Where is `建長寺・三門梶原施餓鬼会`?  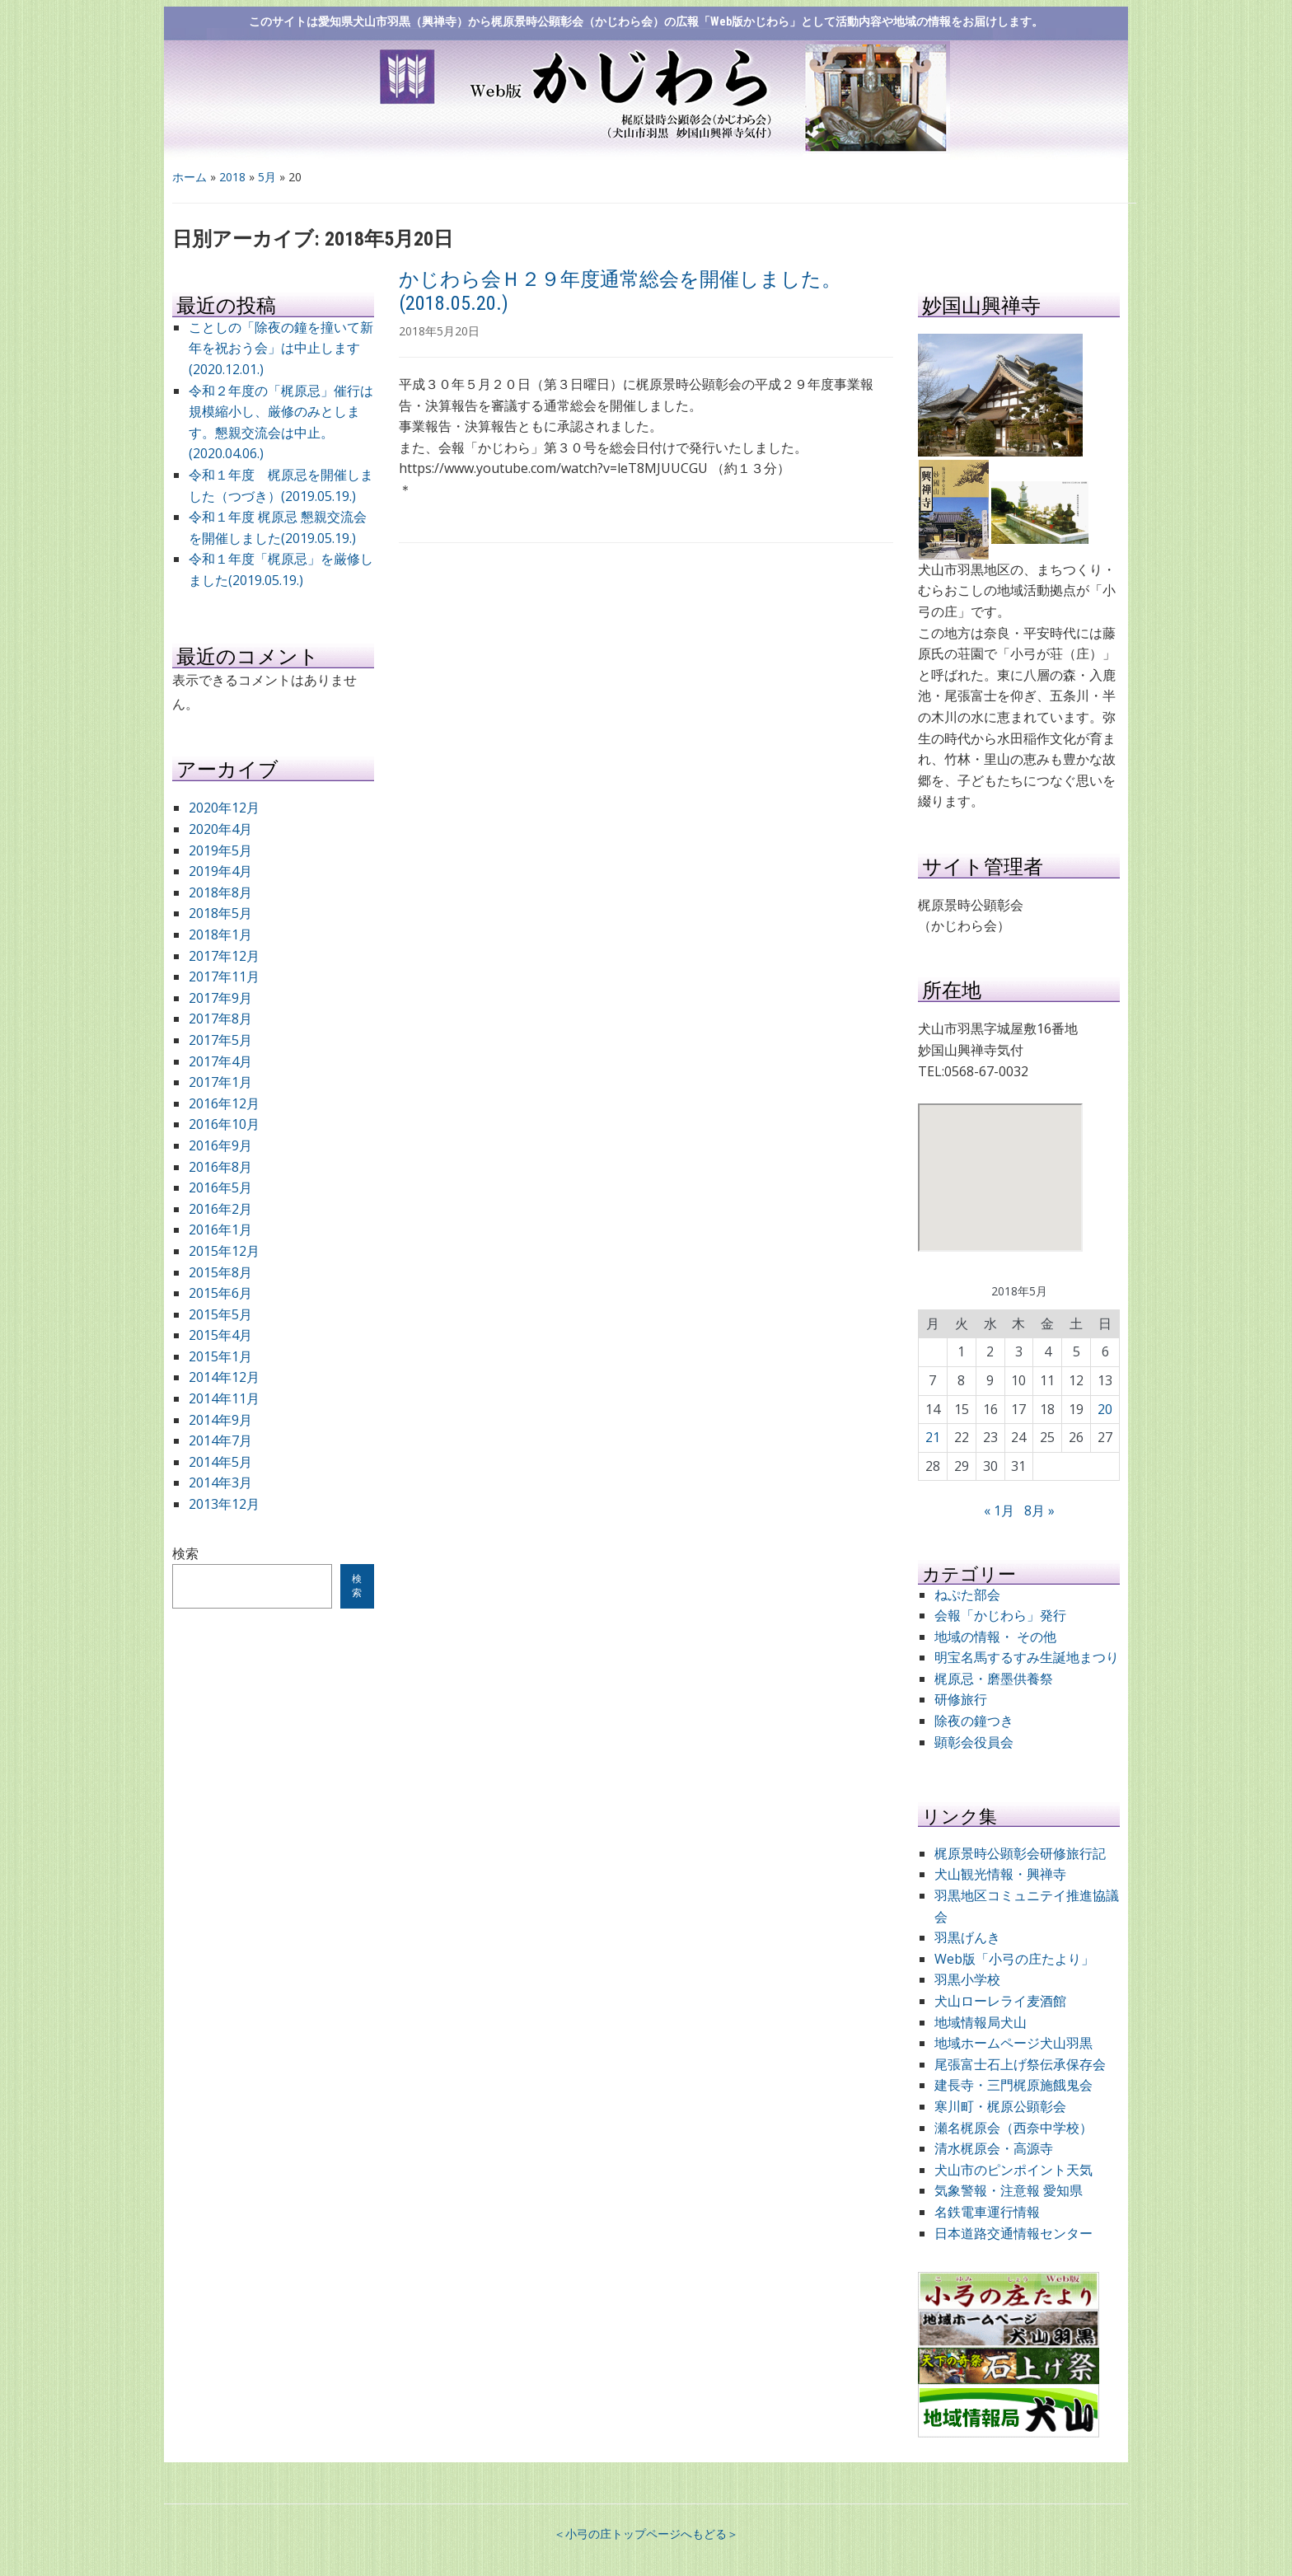
建長寺・三門梶原施餓鬼会 is located at coordinates (1013, 2085).